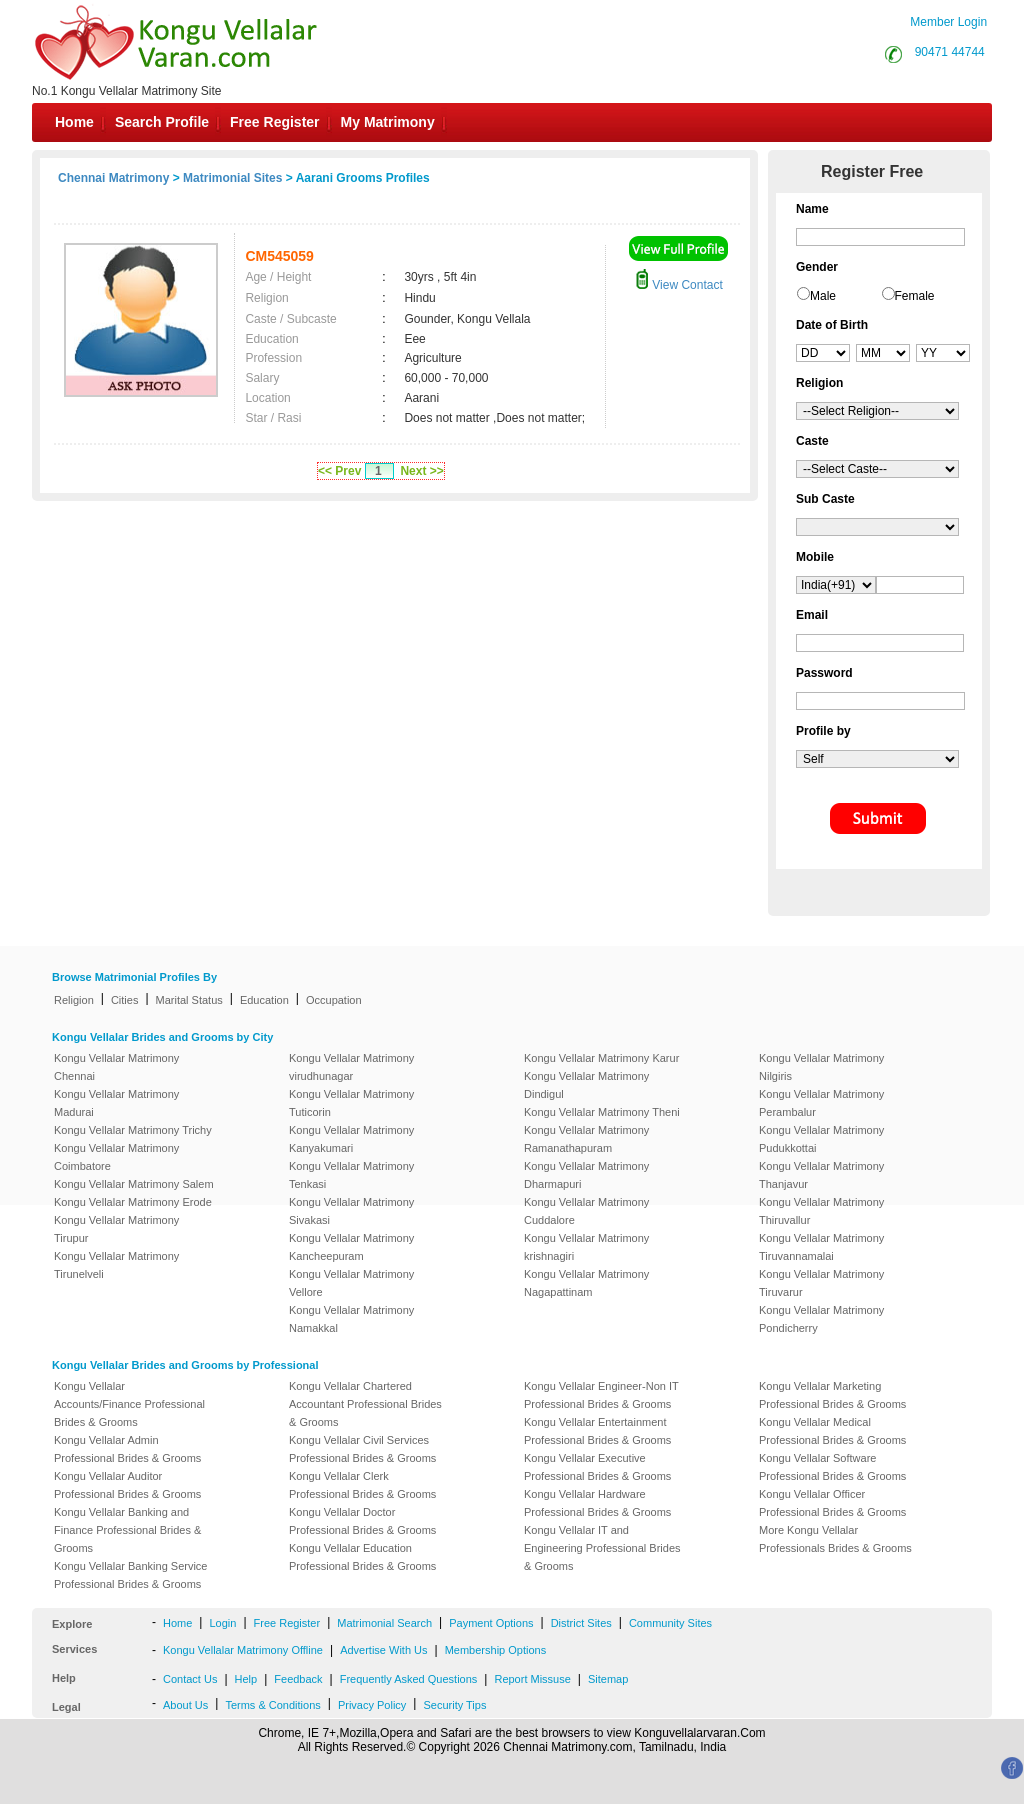 The width and height of the screenshot is (1024, 1804). What do you see at coordinates (232, 178) in the screenshot?
I see `Matrimonial Sites` at bounding box center [232, 178].